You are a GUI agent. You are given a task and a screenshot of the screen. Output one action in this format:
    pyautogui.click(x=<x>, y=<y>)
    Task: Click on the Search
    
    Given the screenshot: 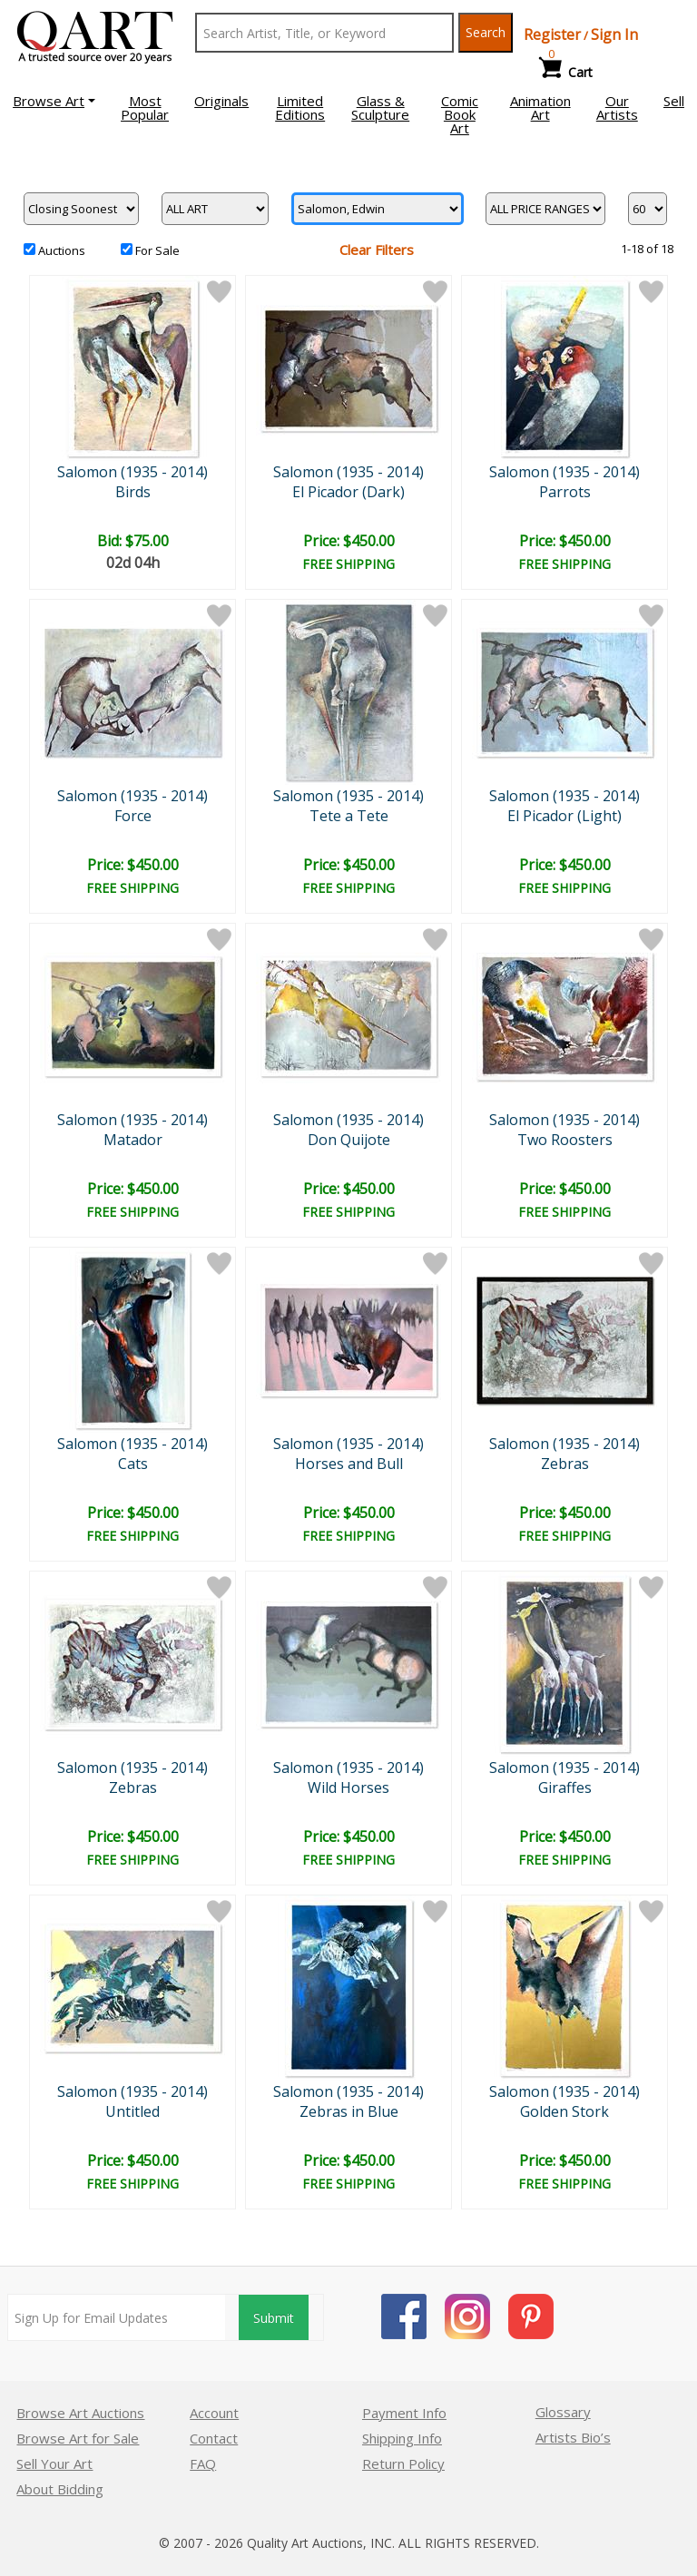 What is the action you would take?
    pyautogui.click(x=486, y=32)
    